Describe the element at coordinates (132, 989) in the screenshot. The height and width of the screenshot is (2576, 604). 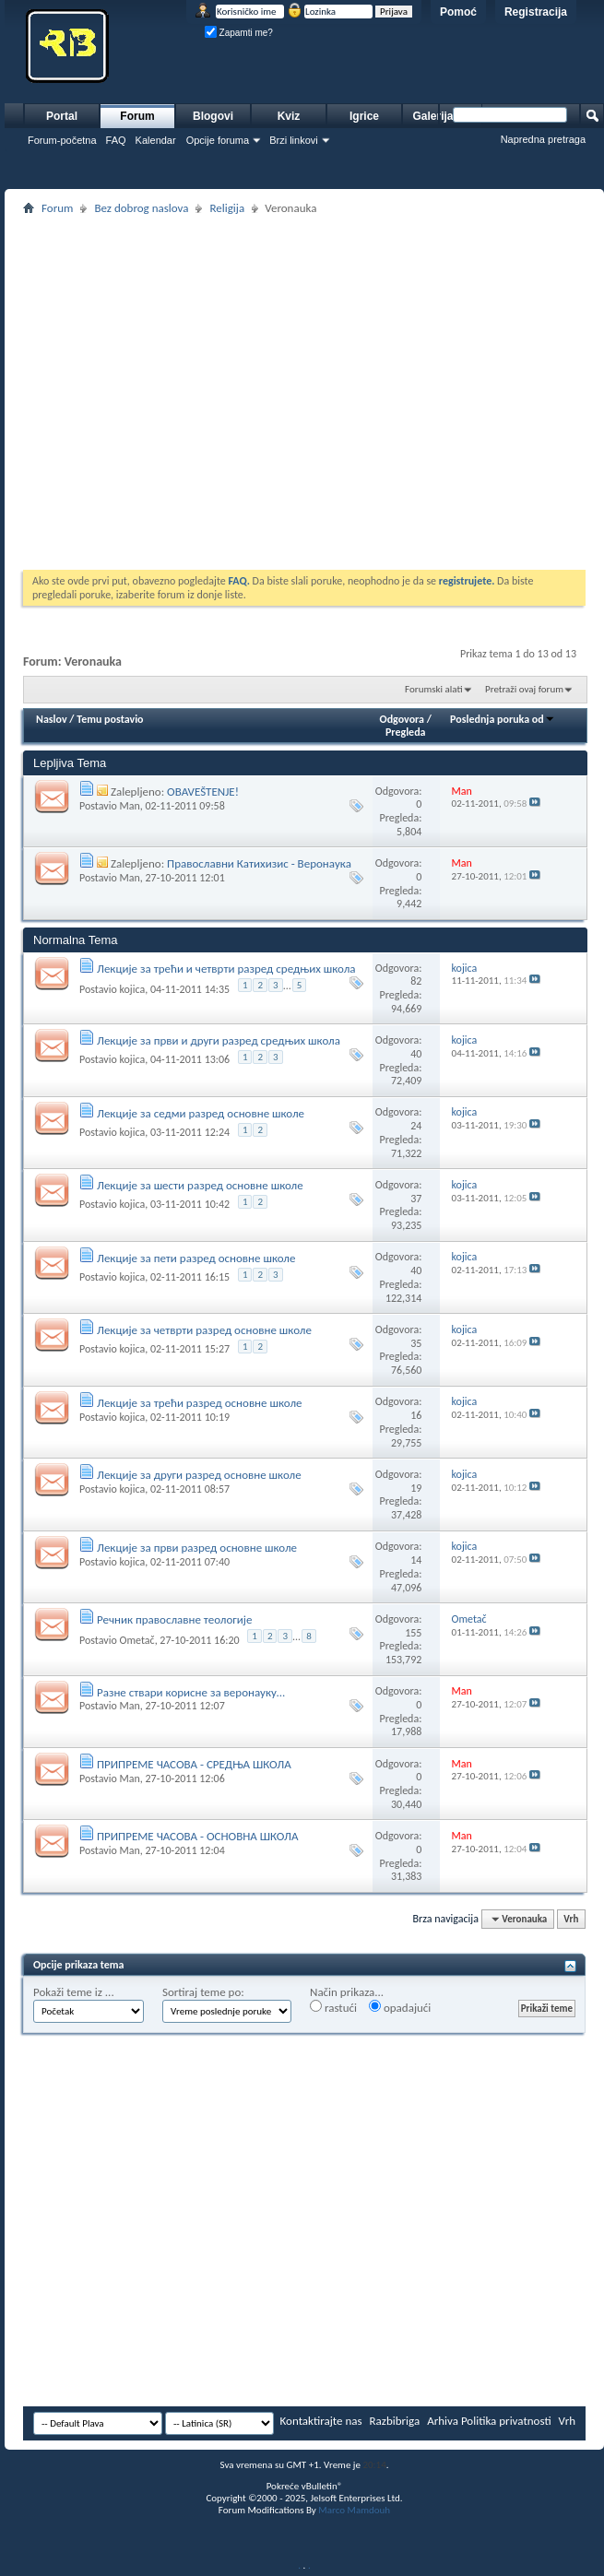
I see `kojica` at that location.